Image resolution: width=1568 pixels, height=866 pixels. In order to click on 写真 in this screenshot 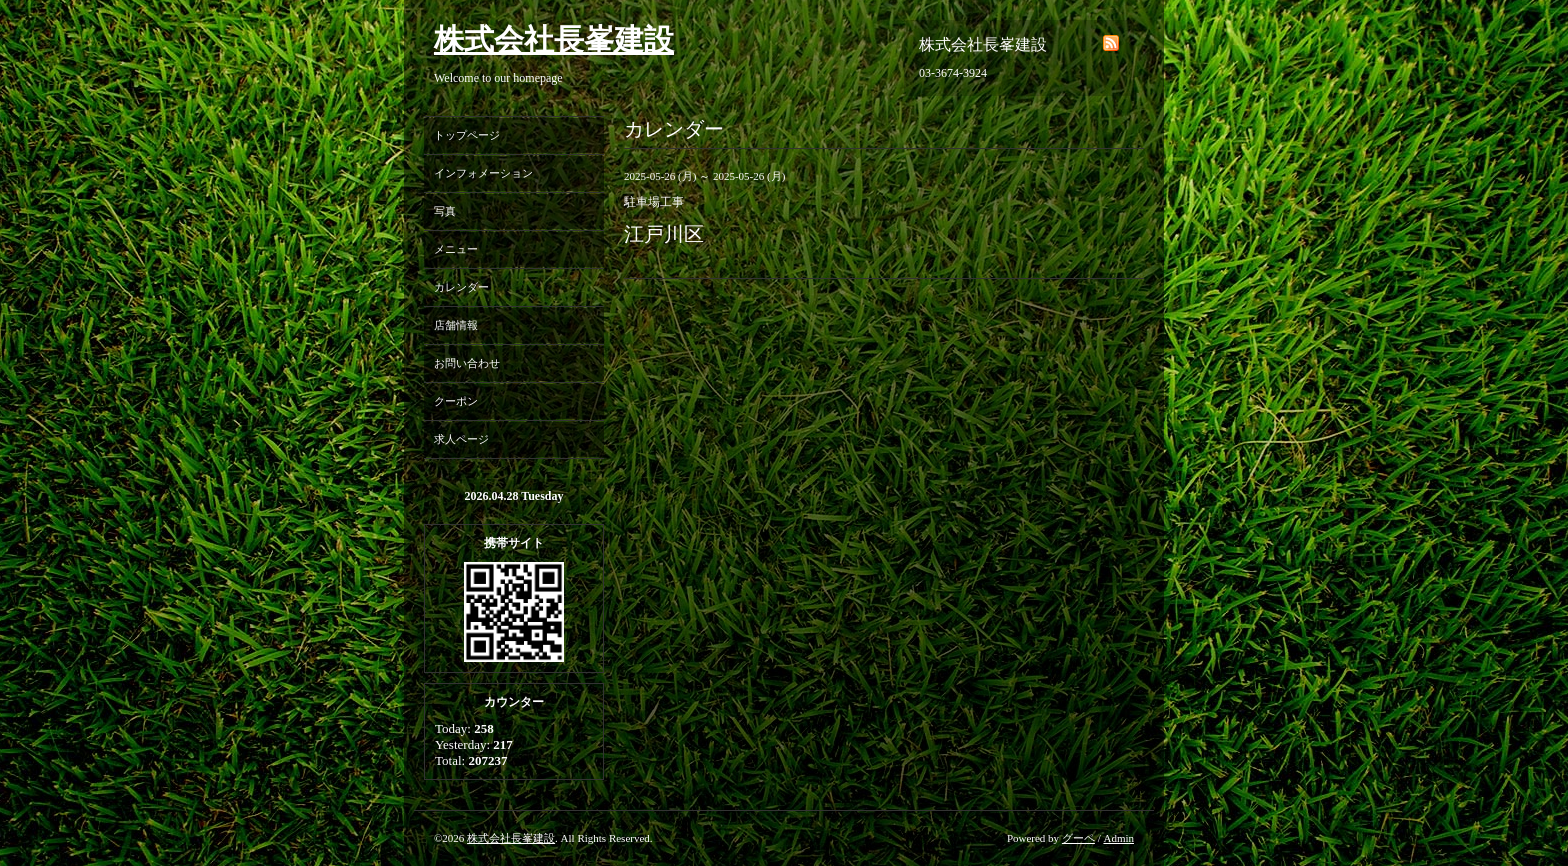, I will do `click(445, 211)`.